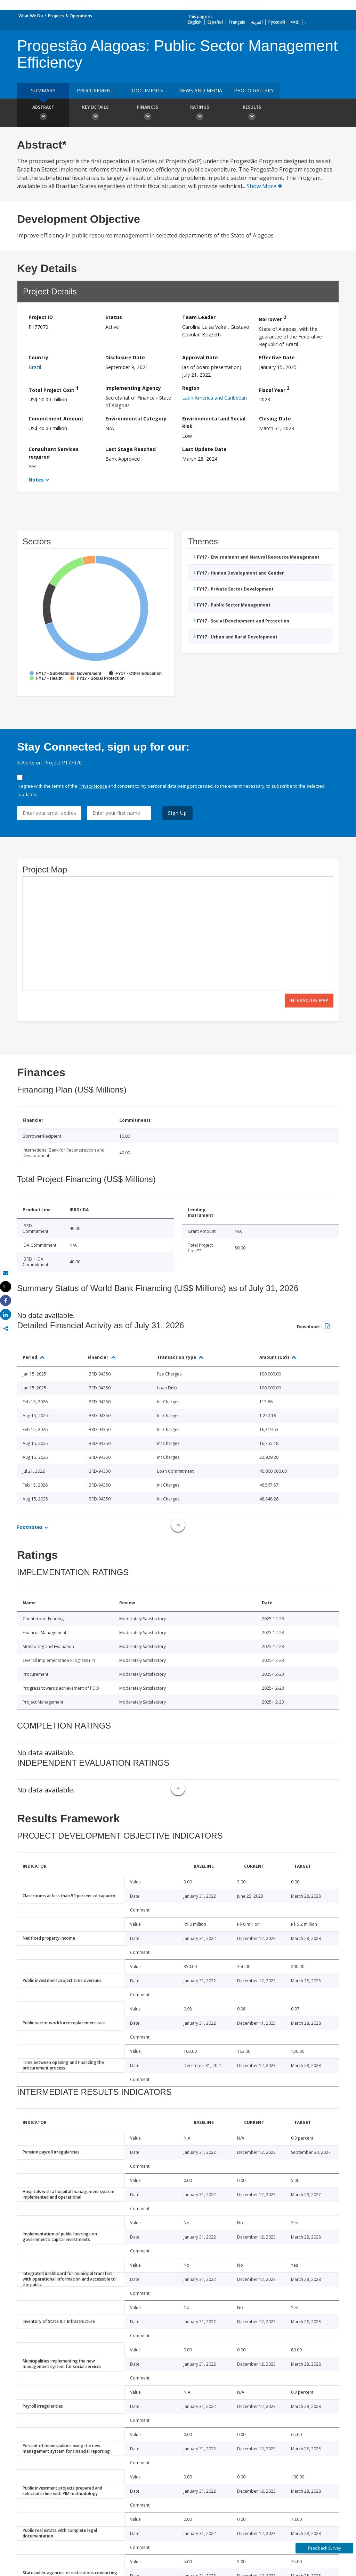 The width and height of the screenshot is (356, 2576). Describe the element at coordinates (215, 22) in the screenshot. I see `Español` at that location.